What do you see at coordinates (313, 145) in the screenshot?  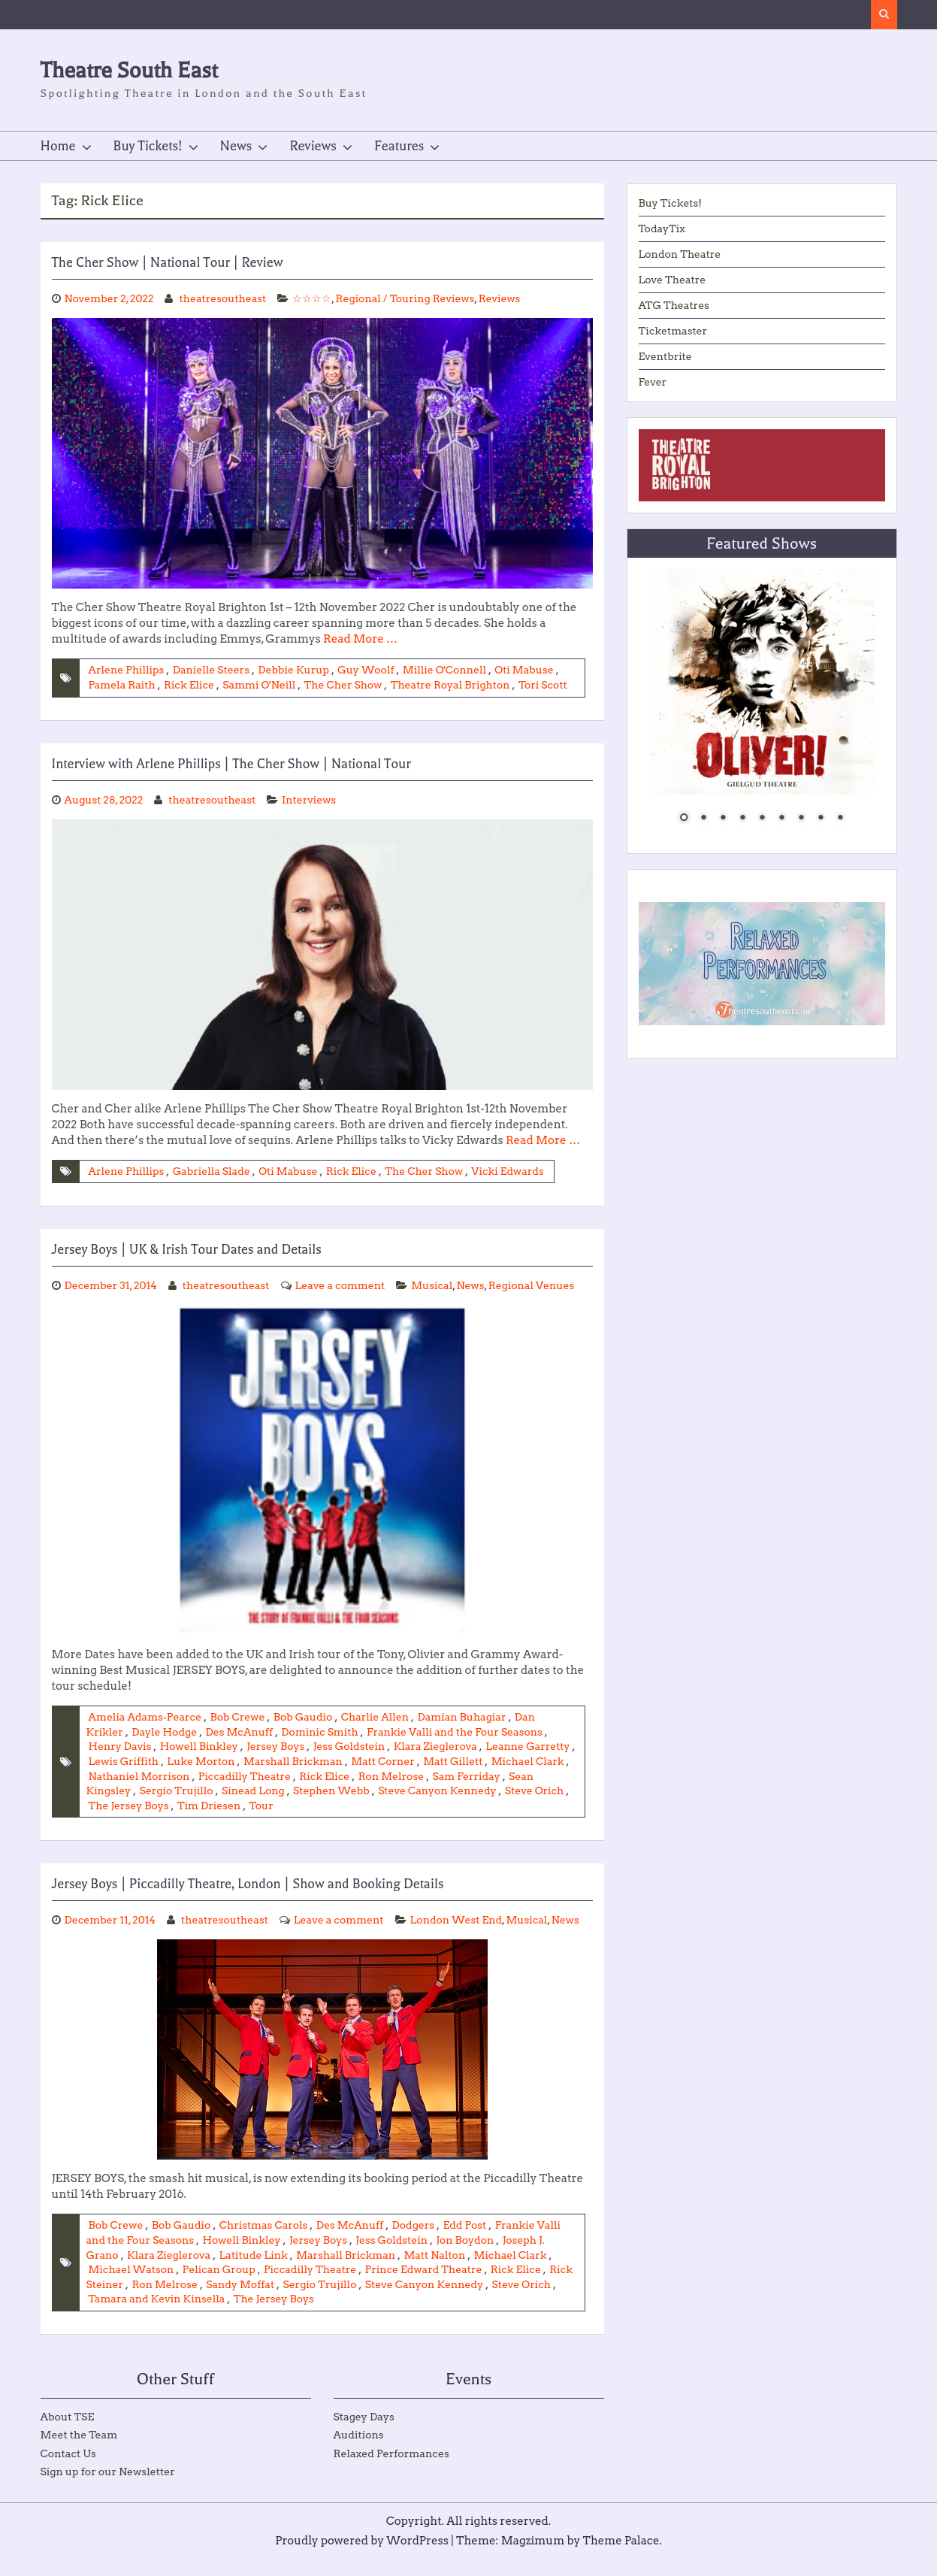 I see `Reviews` at bounding box center [313, 145].